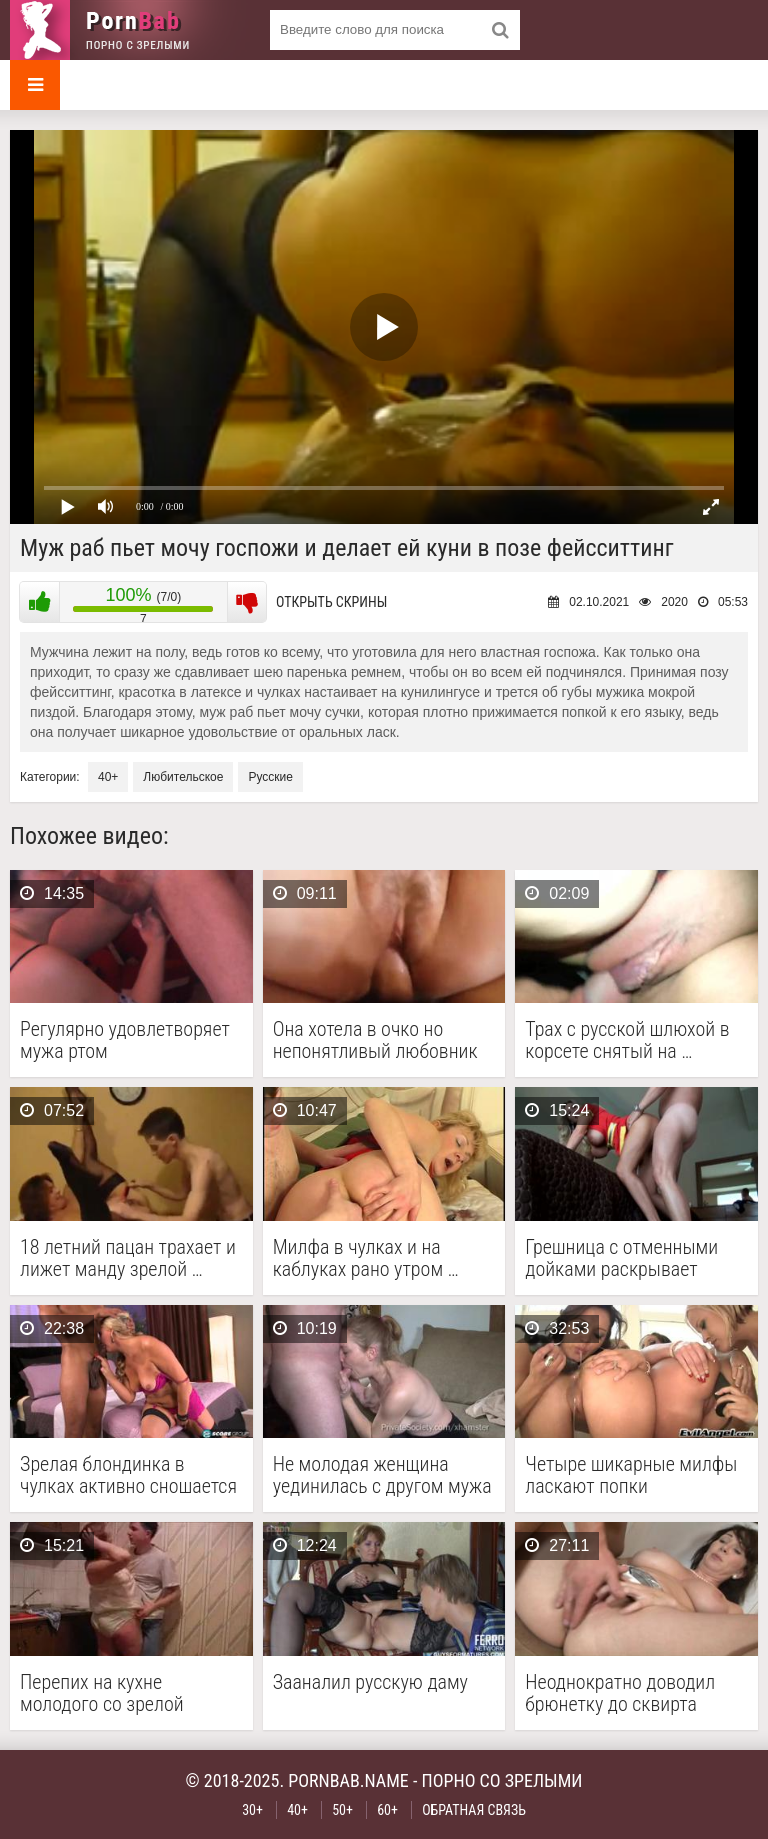 The height and width of the screenshot is (1839, 768). I want to click on Не молодая женщина уединилась с другом мужа в …, so click(382, 1475).